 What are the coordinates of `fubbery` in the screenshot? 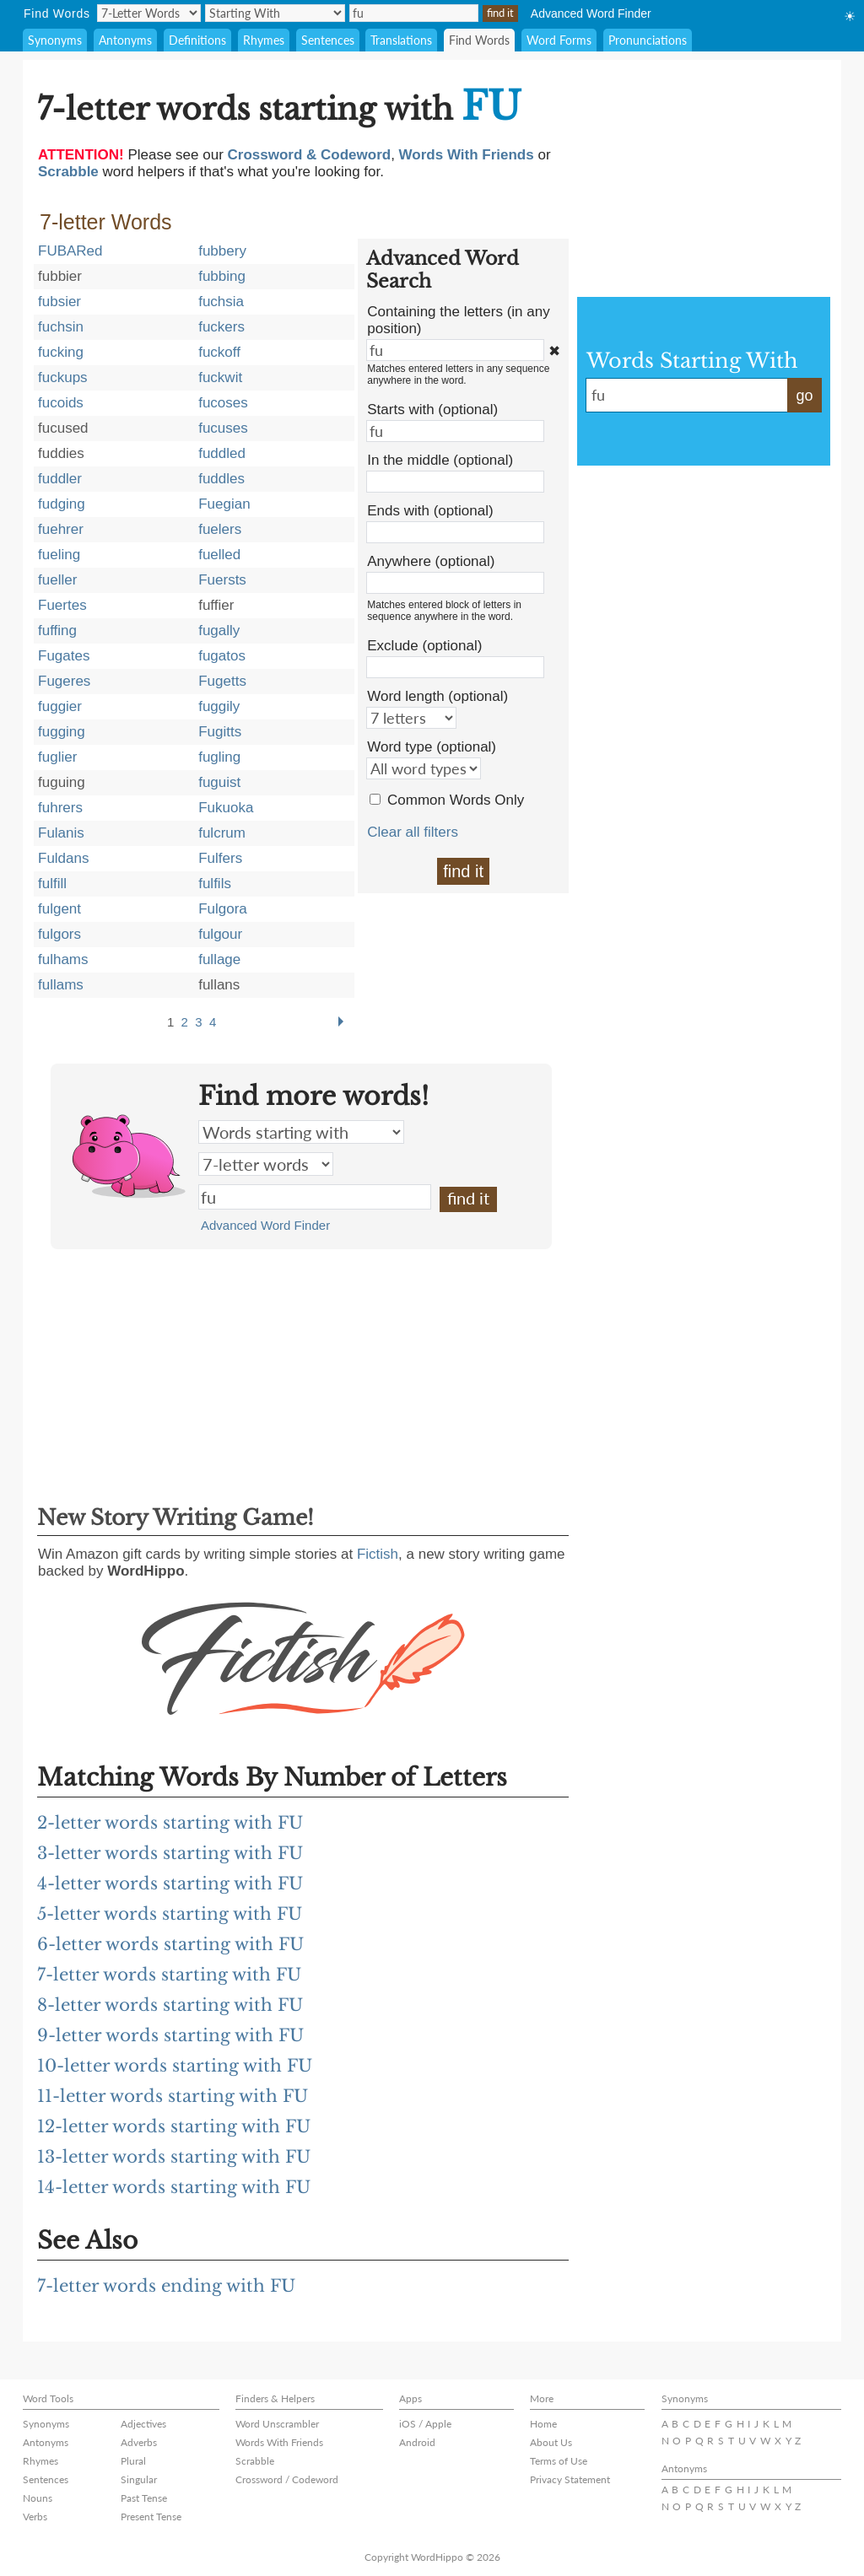 It's located at (222, 251).